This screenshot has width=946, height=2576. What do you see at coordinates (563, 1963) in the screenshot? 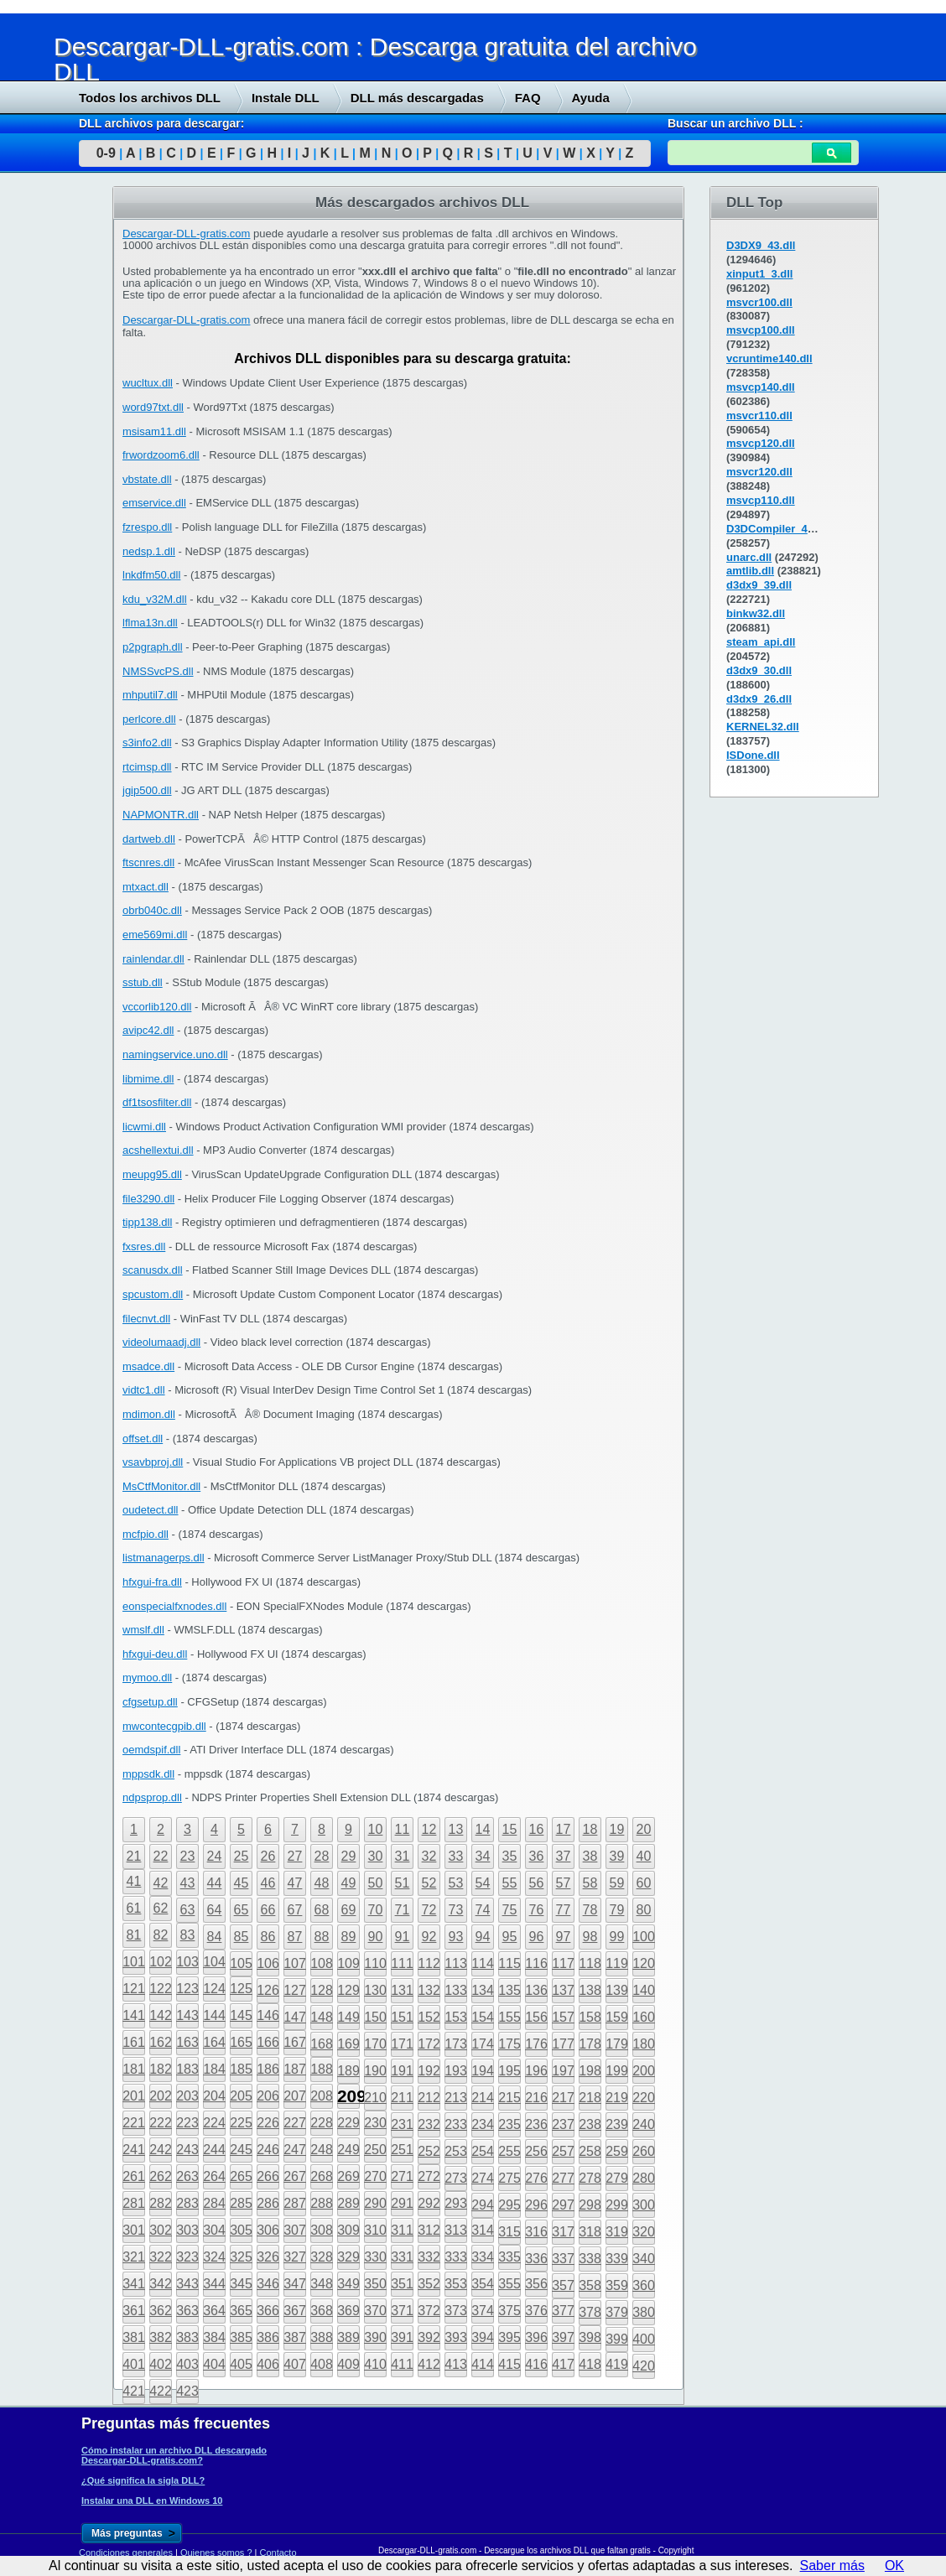
I see `117` at bounding box center [563, 1963].